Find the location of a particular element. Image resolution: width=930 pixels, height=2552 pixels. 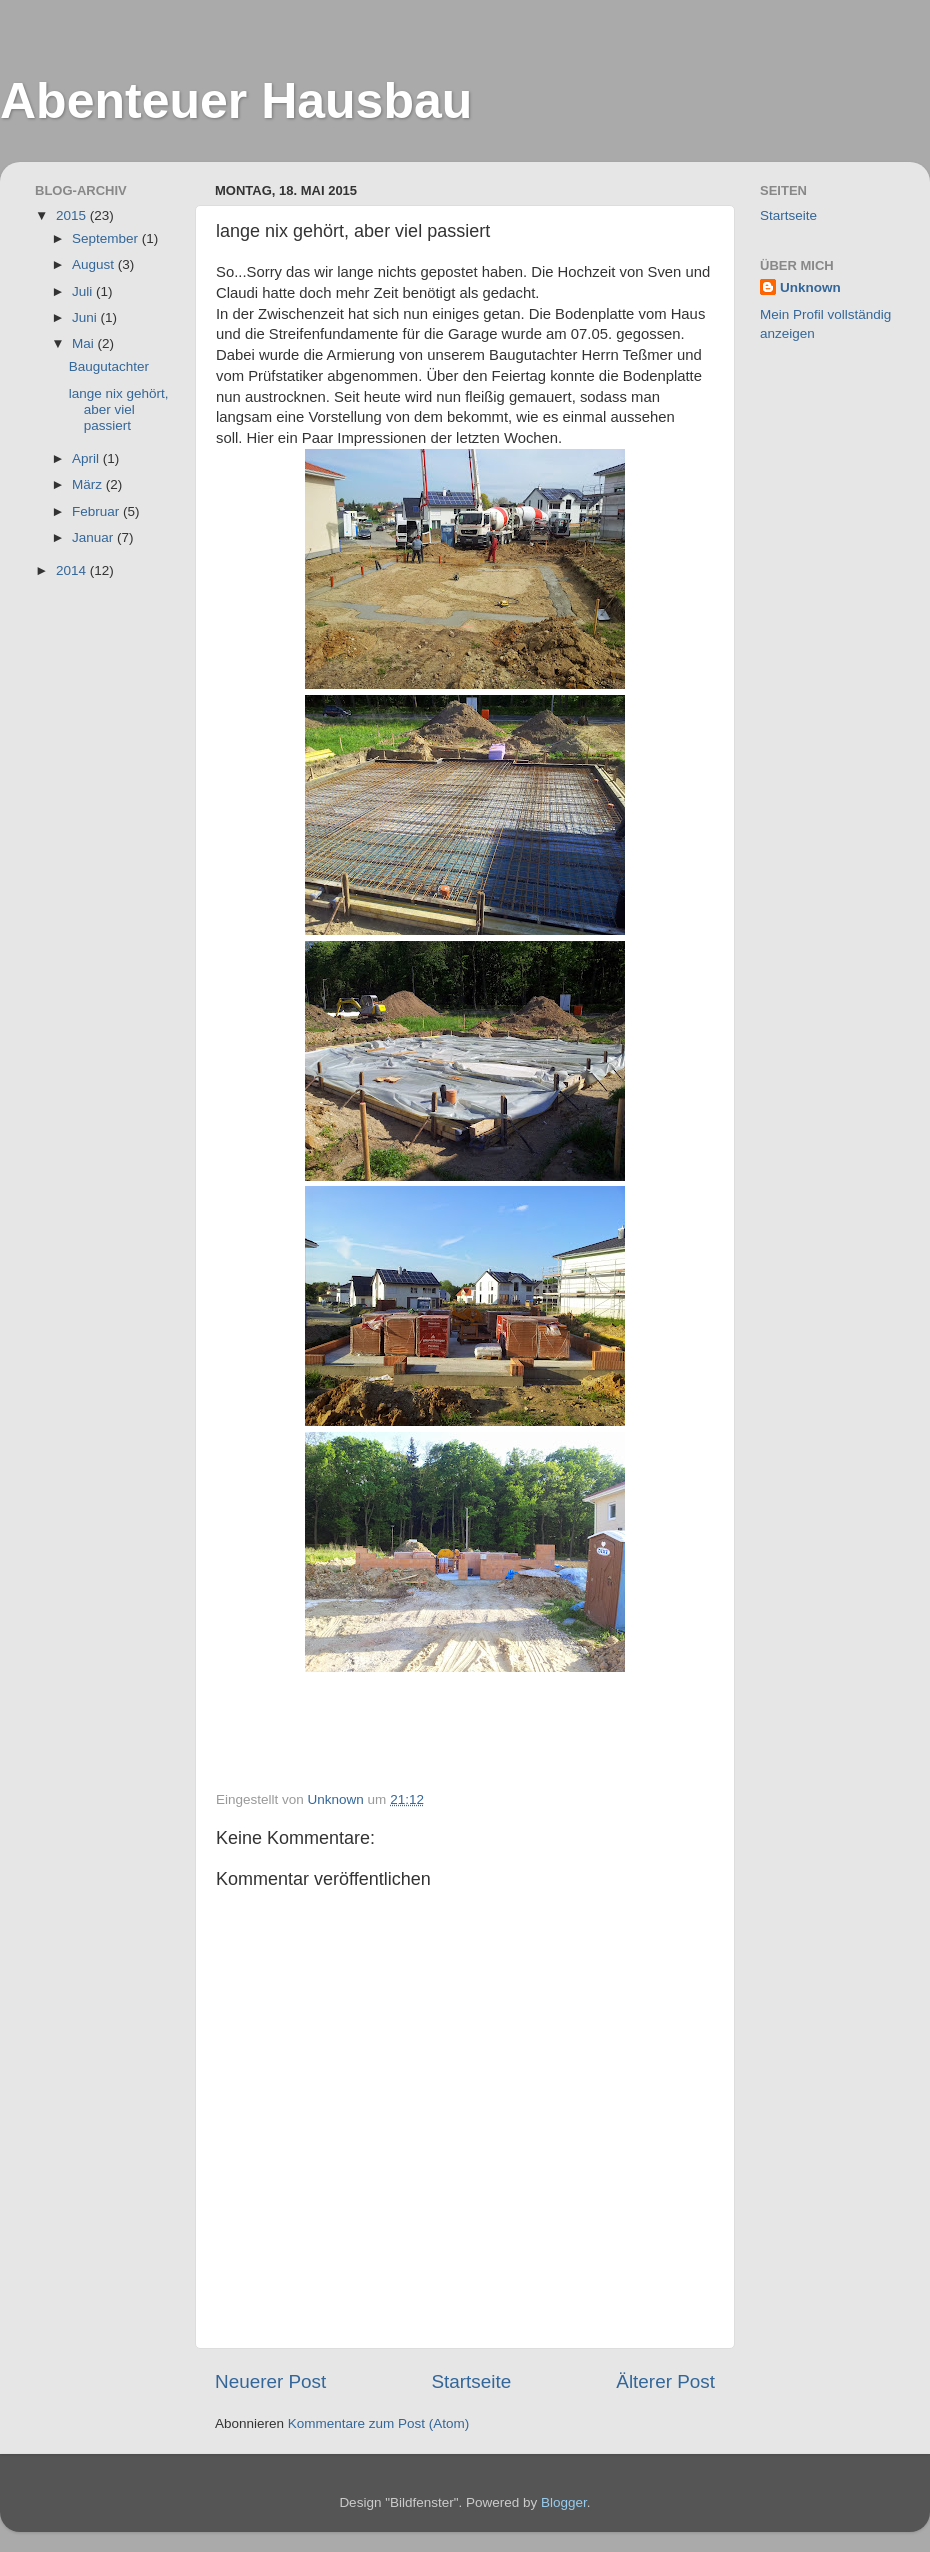

Kommentare zum Post (Atom) is located at coordinates (379, 2423).